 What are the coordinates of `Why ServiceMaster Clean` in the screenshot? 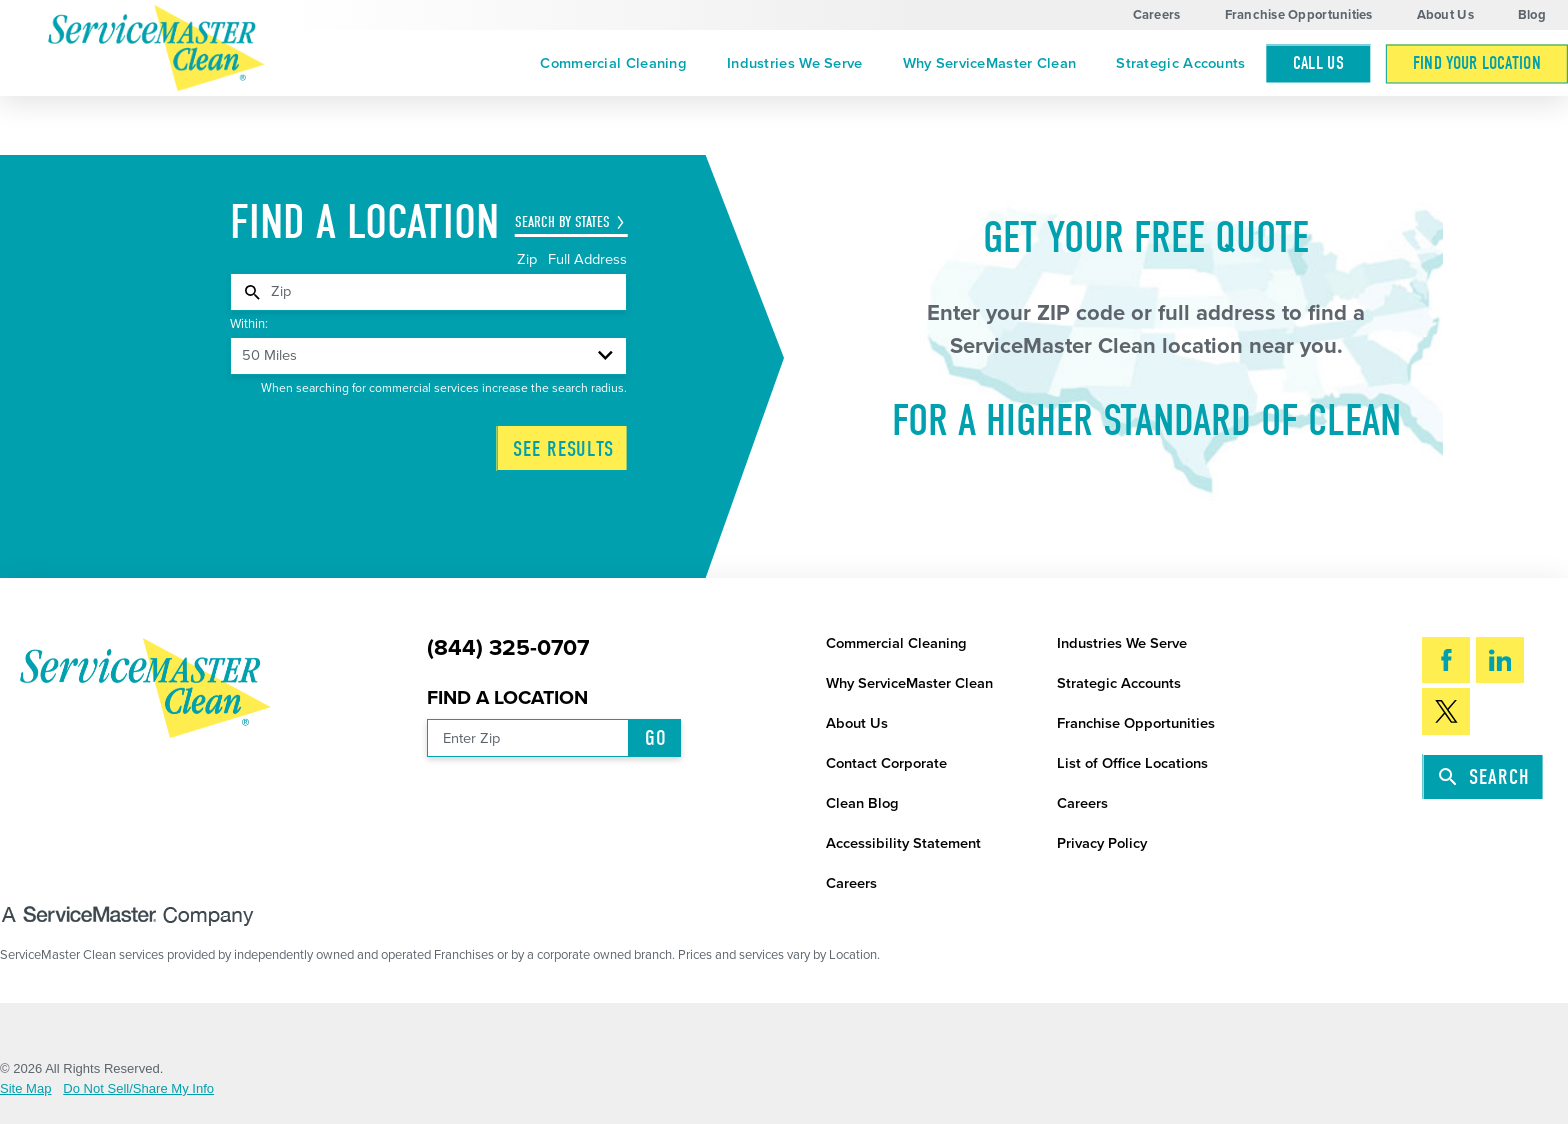 It's located at (990, 63).